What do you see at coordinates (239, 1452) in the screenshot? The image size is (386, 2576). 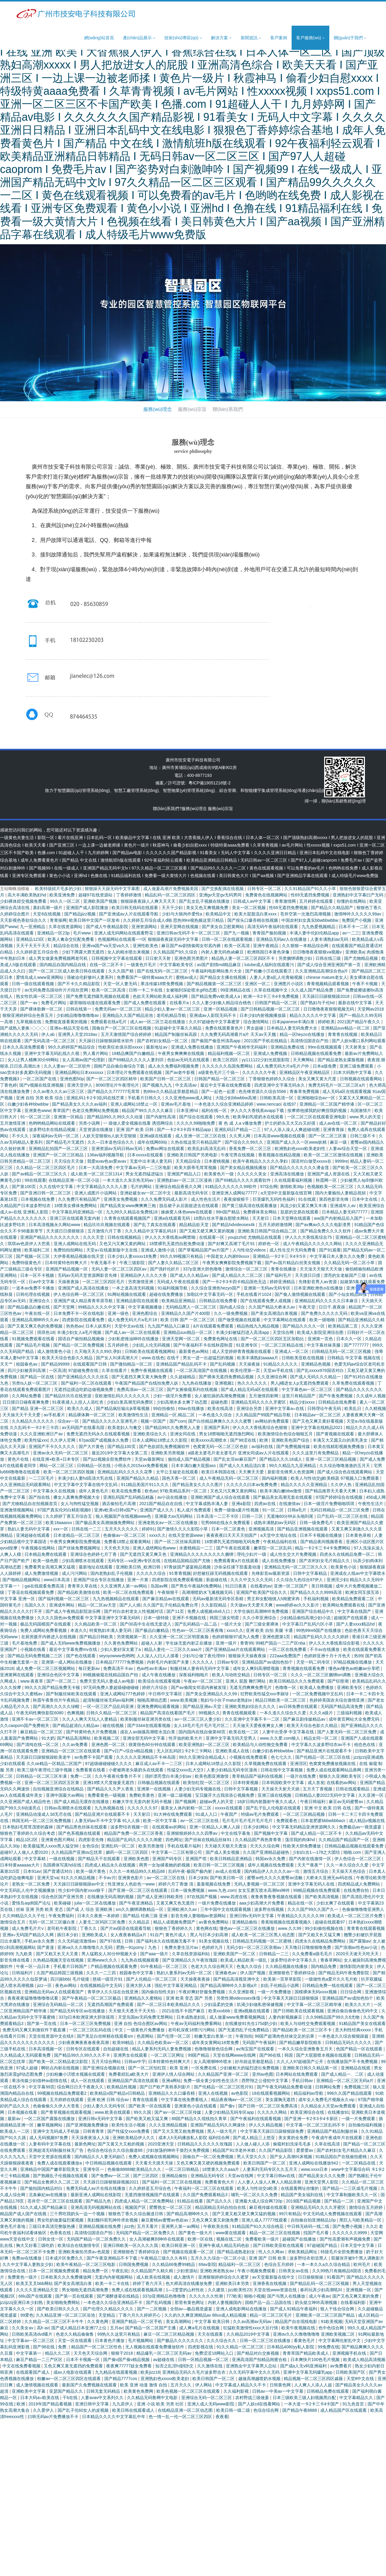 I see `a级老太婆毛片老太婆毛片 亚洲女同成av人片在线观看` at bounding box center [239, 1452].